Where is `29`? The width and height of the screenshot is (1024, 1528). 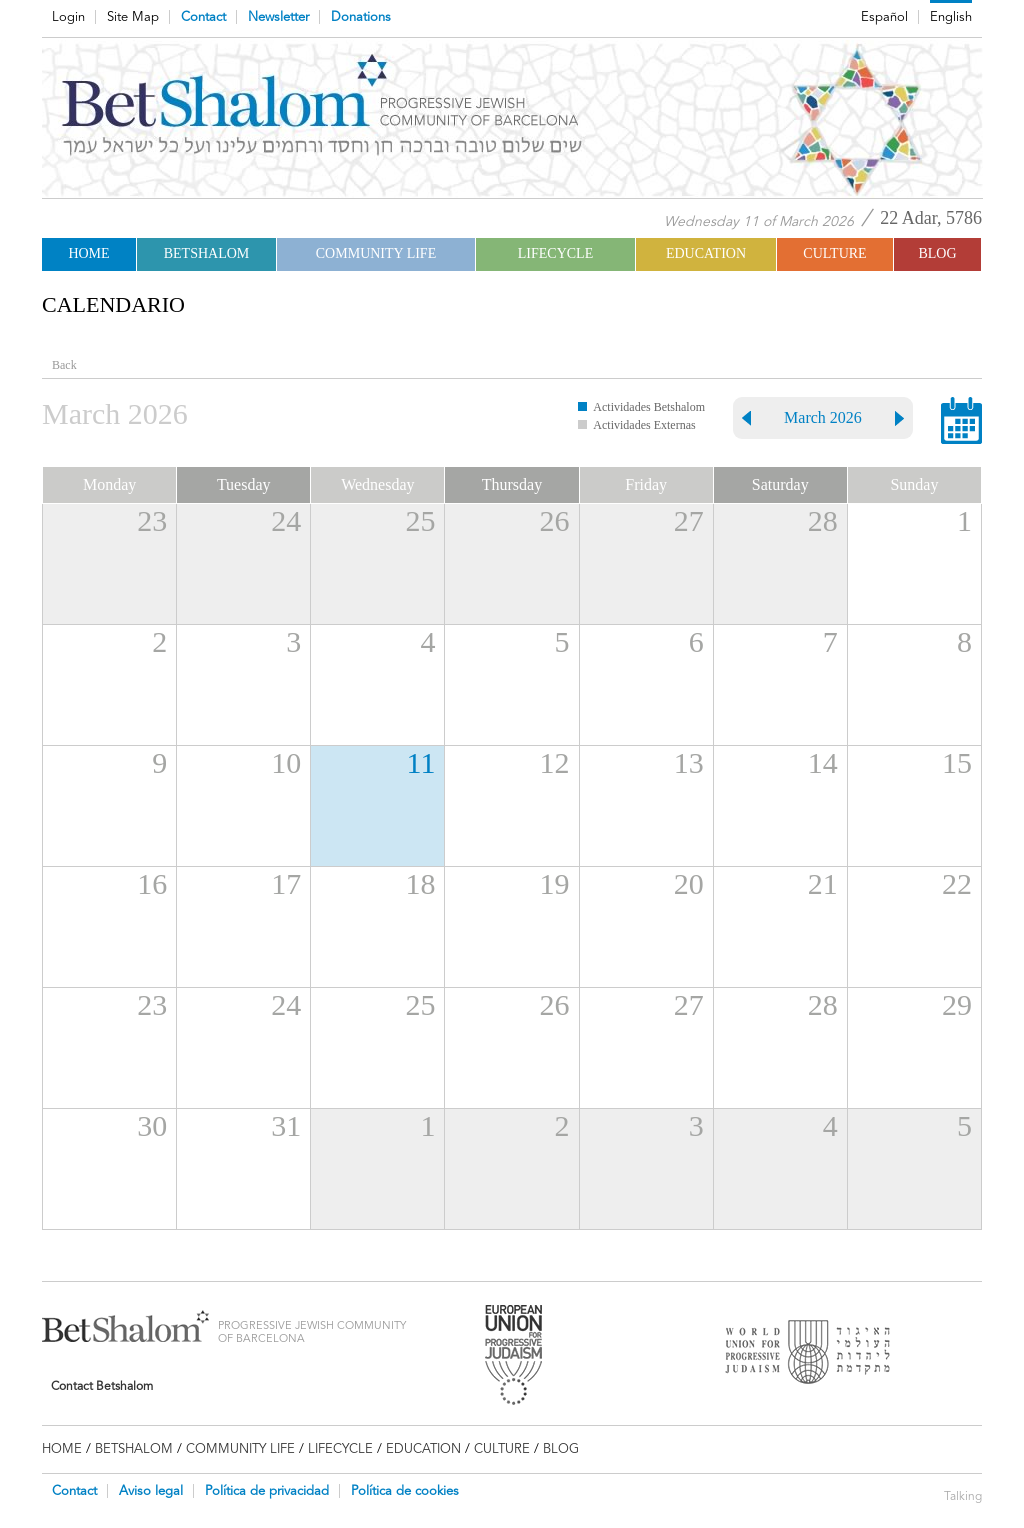 29 is located at coordinates (957, 1004).